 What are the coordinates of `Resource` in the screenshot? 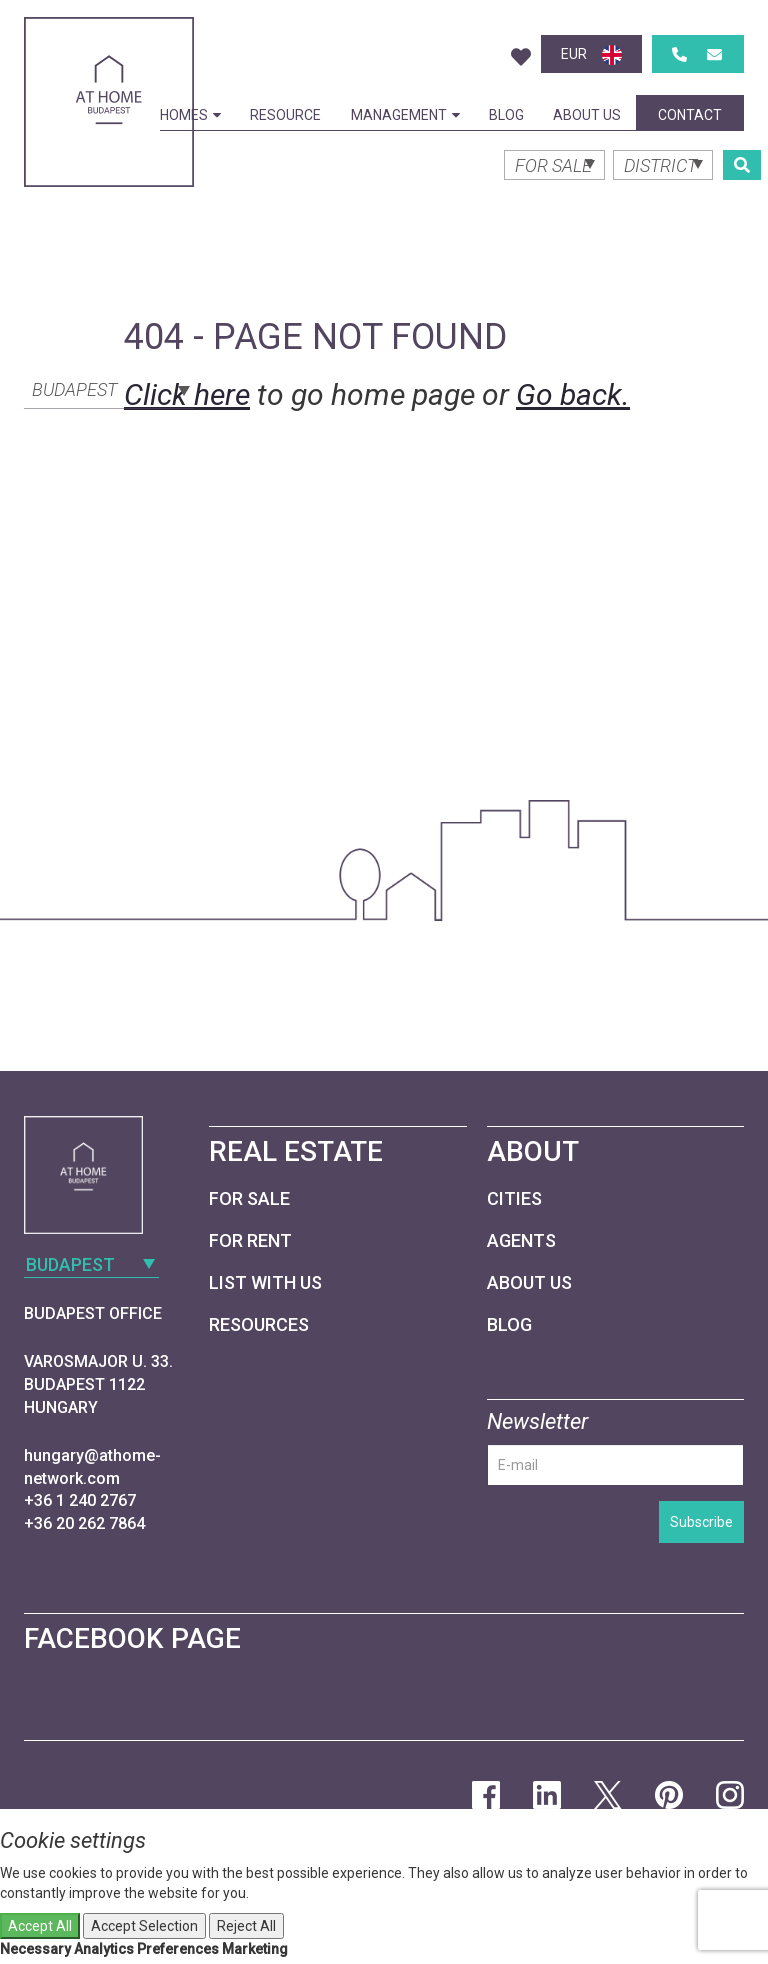 It's located at (285, 115).